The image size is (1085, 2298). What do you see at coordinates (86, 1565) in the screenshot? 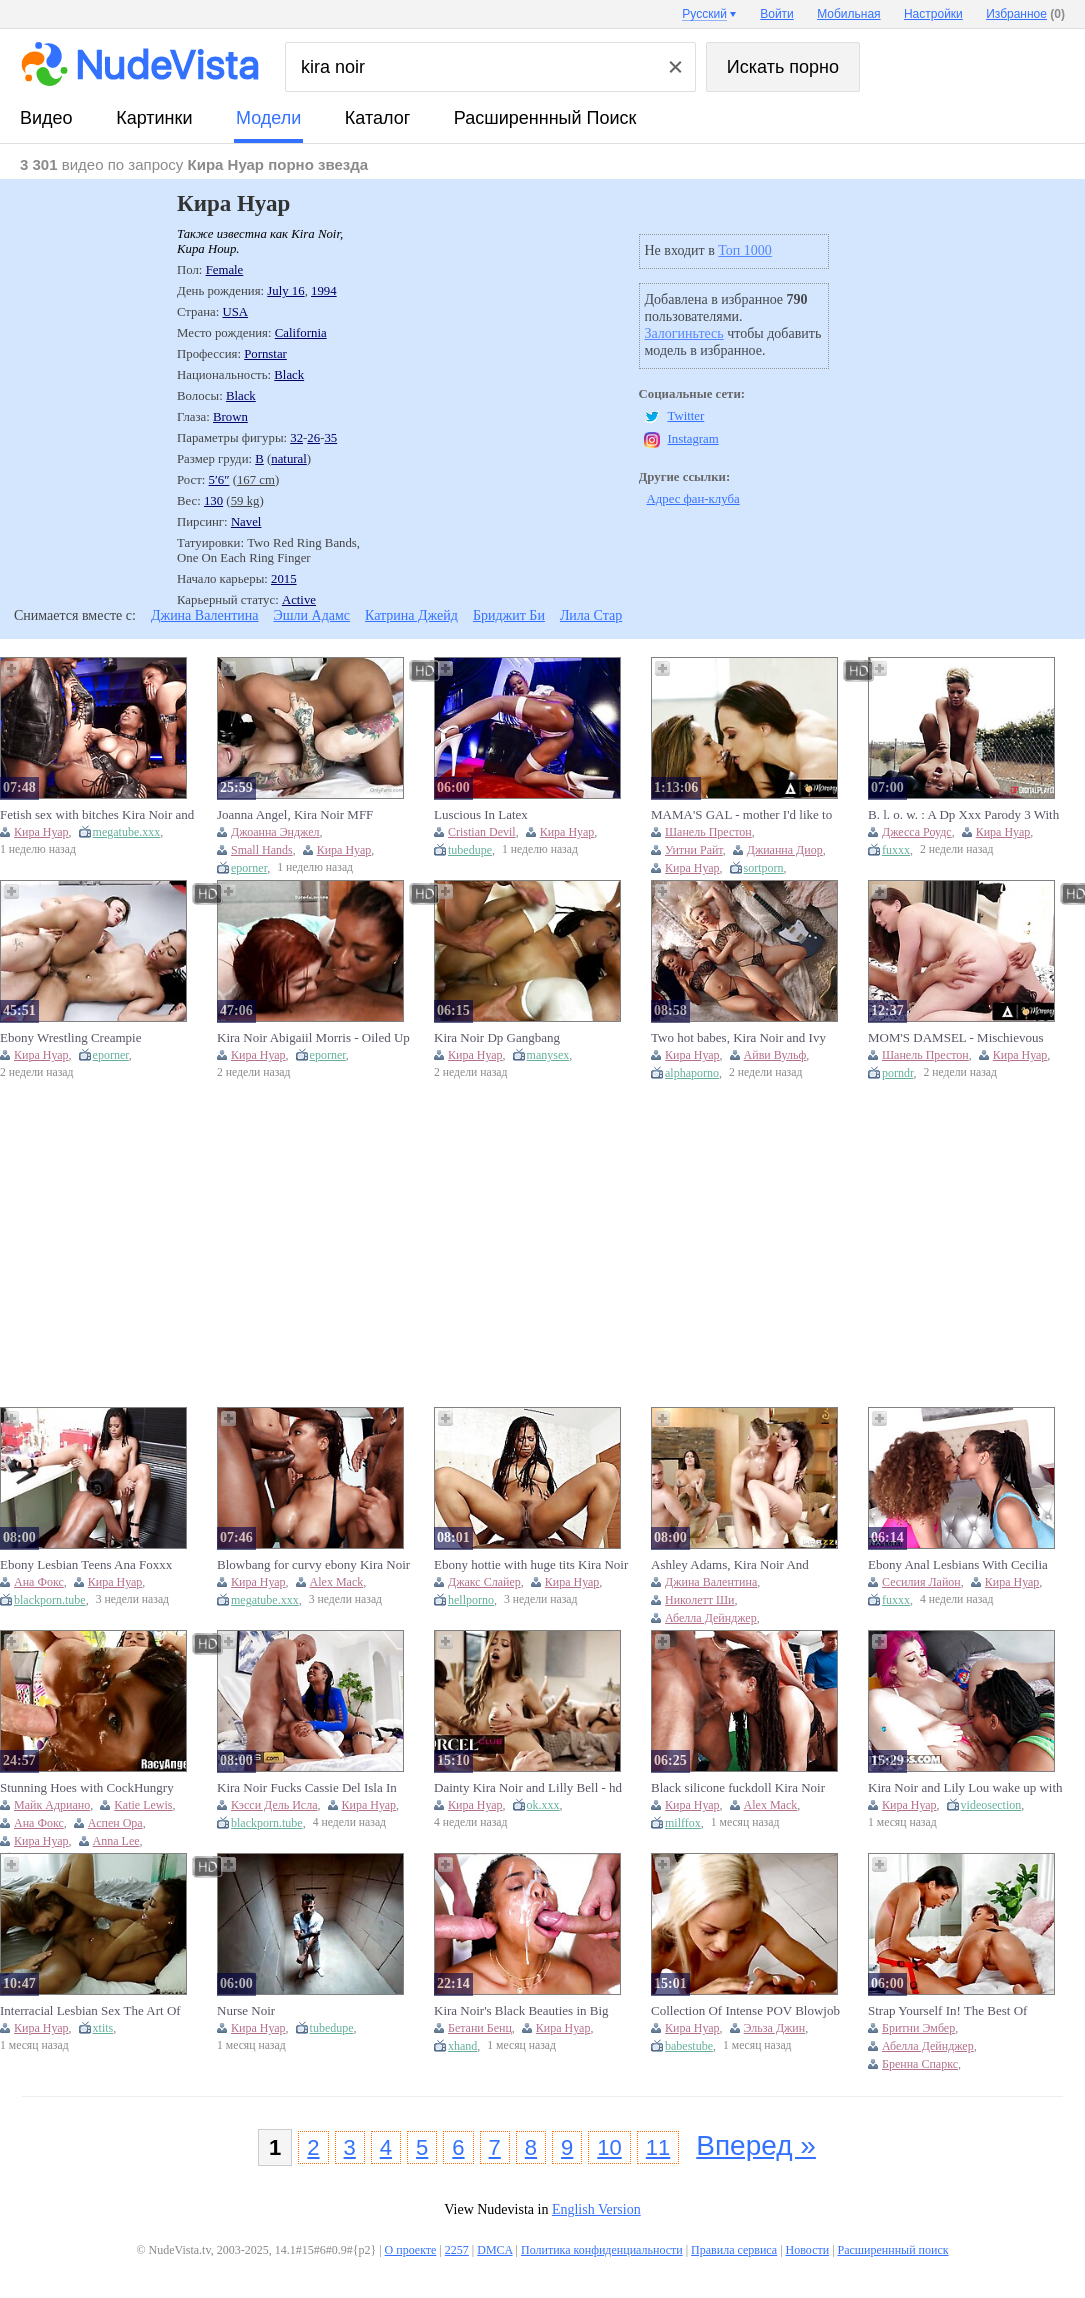
I see `Ebony Lesbian Teens Ana Foxxx And Kira Noir Get Horny (18+)` at bounding box center [86, 1565].